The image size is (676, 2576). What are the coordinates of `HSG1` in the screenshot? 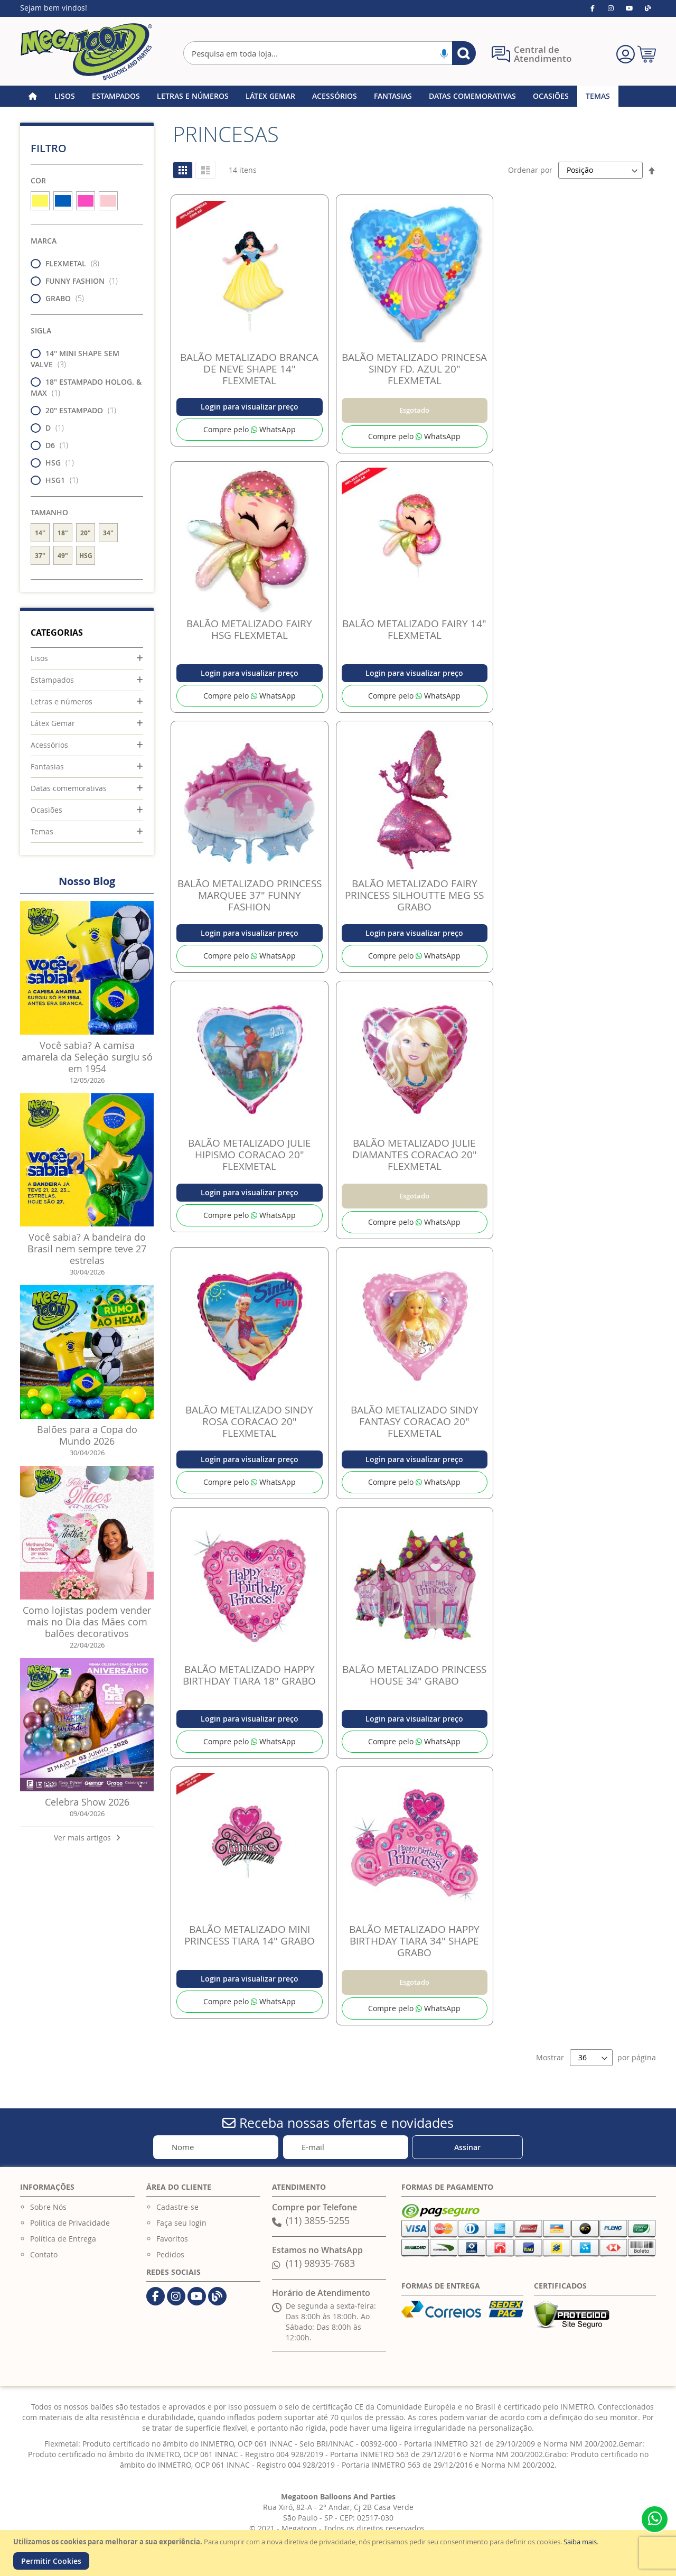 It's located at (57, 480).